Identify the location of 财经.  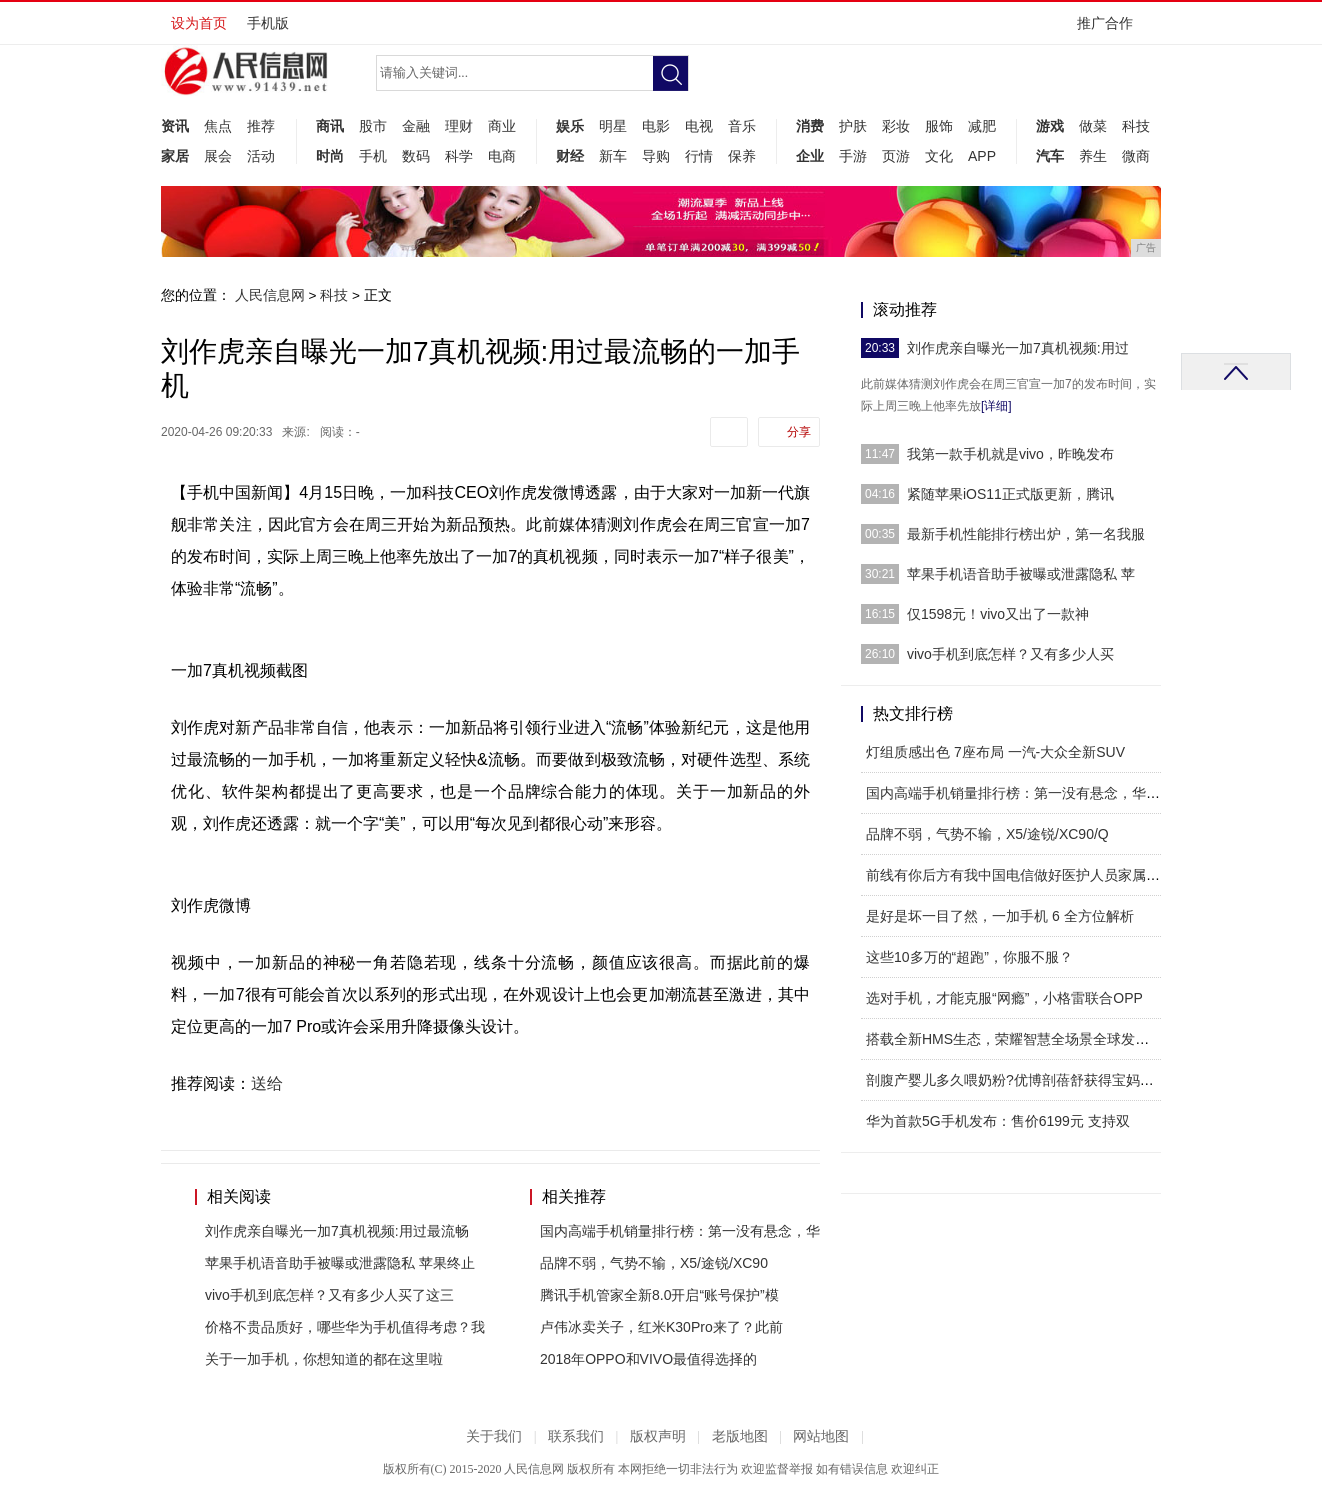
(570, 156).